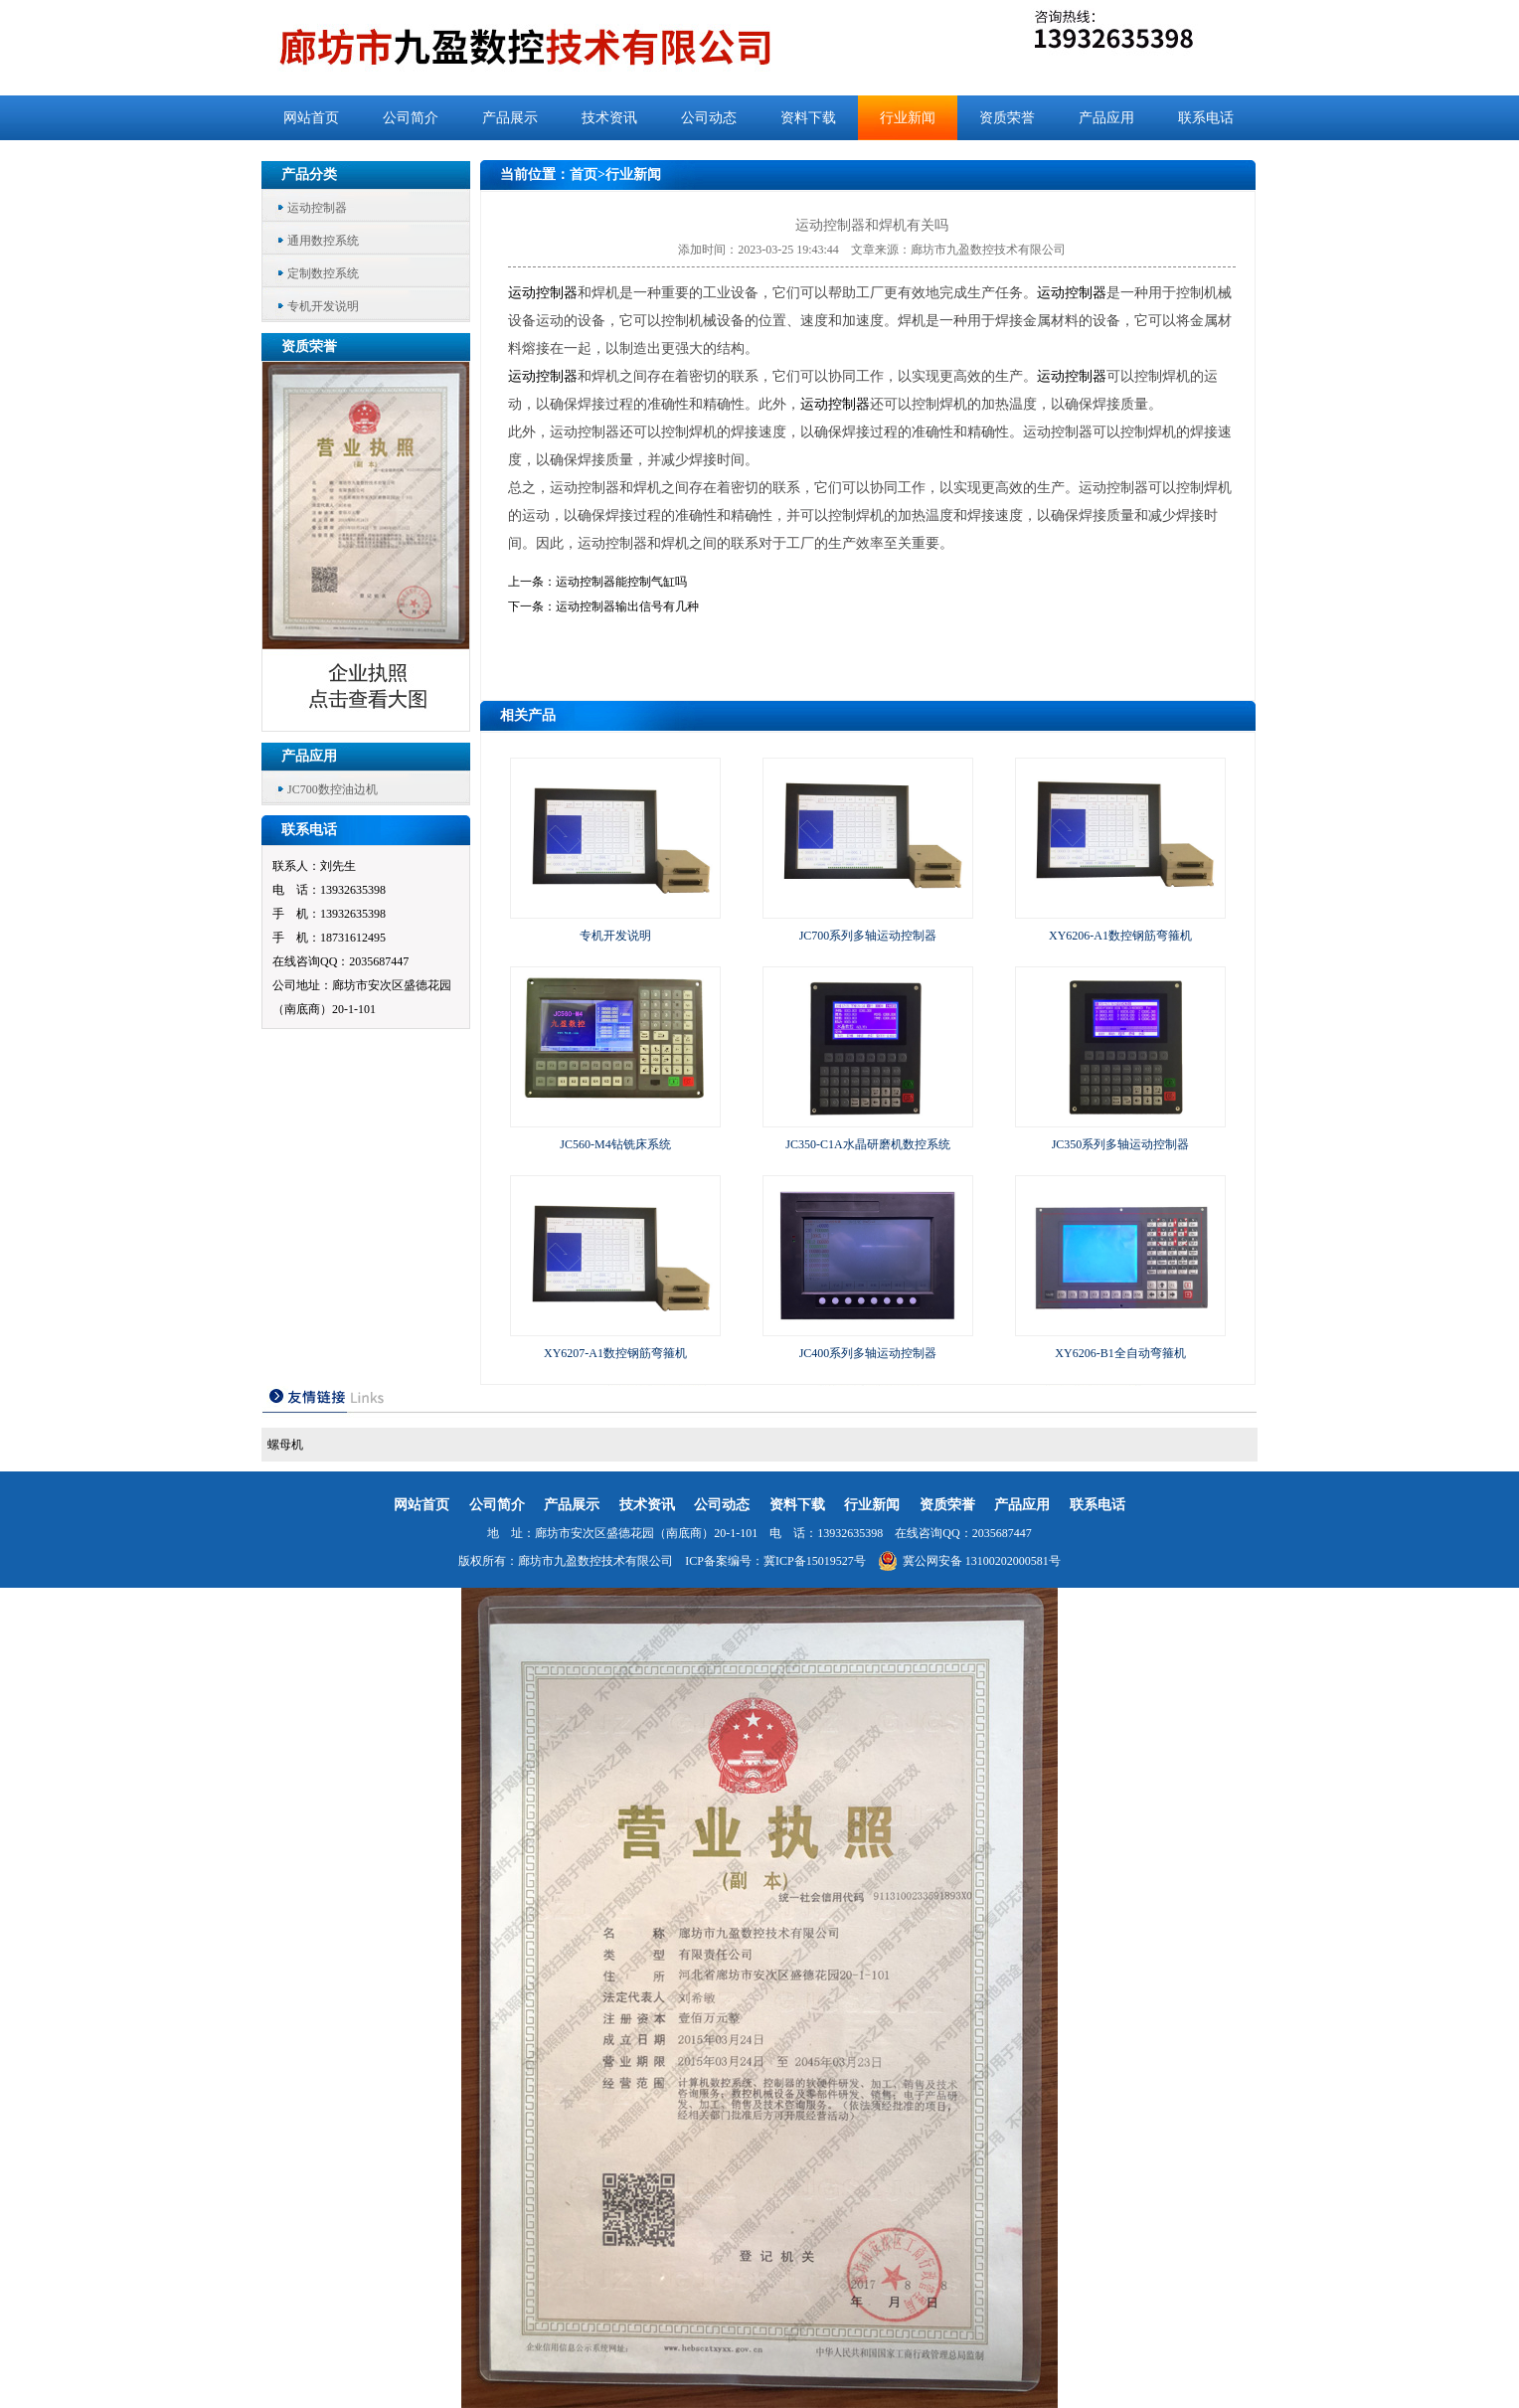 The width and height of the screenshot is (1519, 2408). Describe the element at coordinates (615, 1144) in the screenshot. I see `JC560-M4钻铣床系统` at that location.